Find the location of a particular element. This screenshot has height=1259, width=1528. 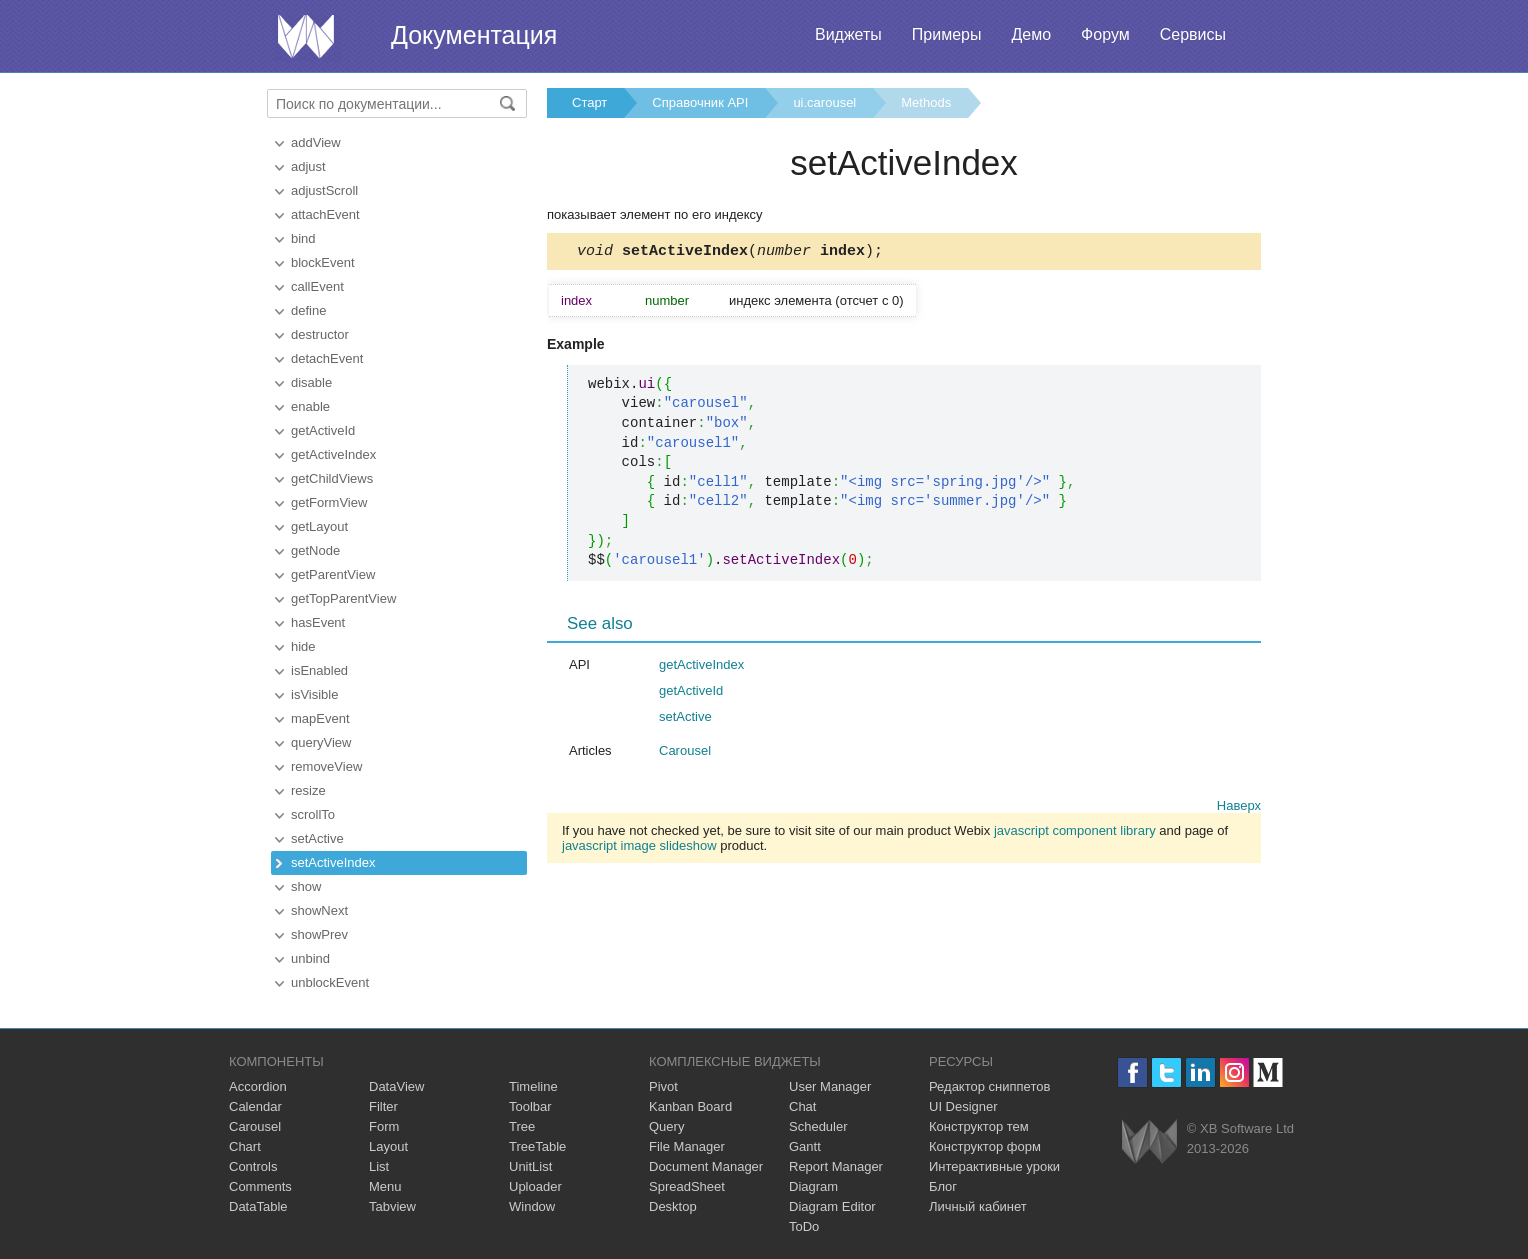

destructor is located at coordinates (320, 334).